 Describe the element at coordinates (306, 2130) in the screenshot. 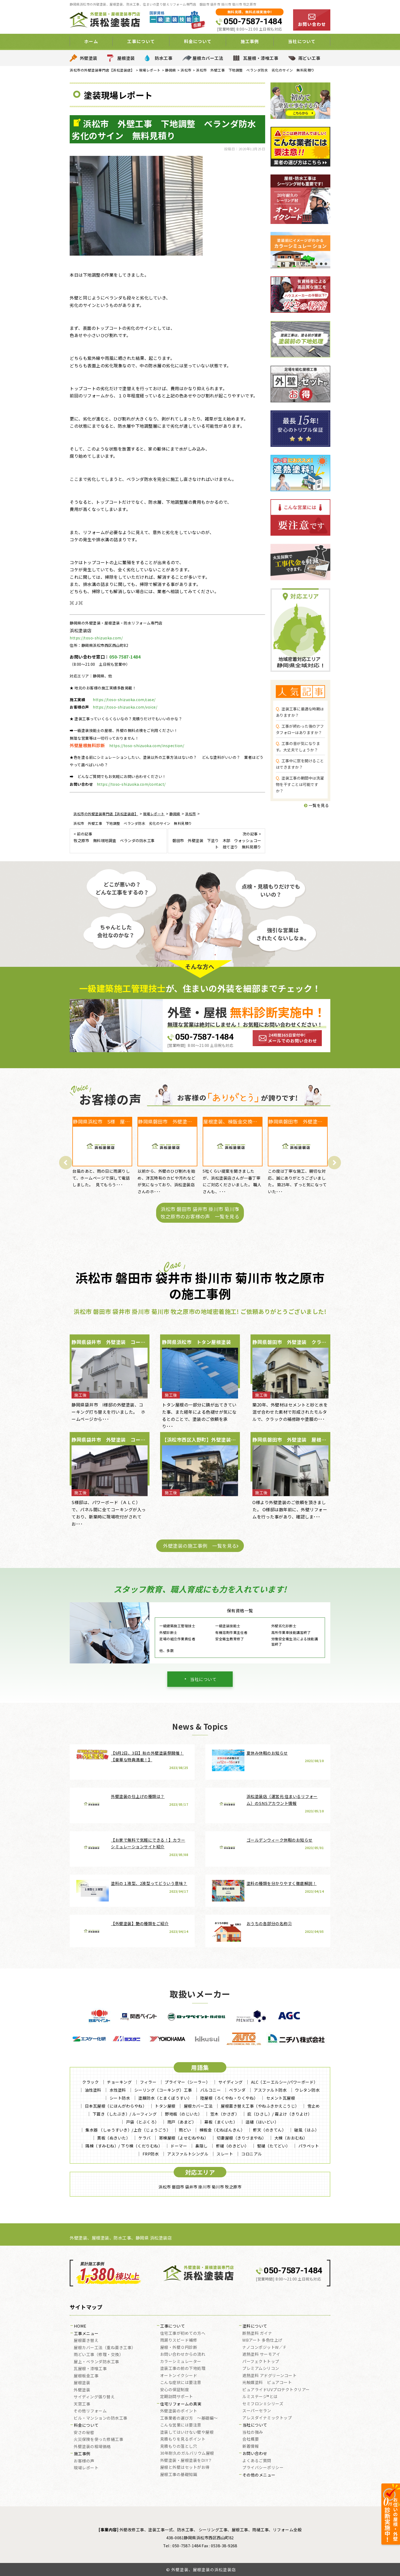

I see `破風（はふ）` at that location.